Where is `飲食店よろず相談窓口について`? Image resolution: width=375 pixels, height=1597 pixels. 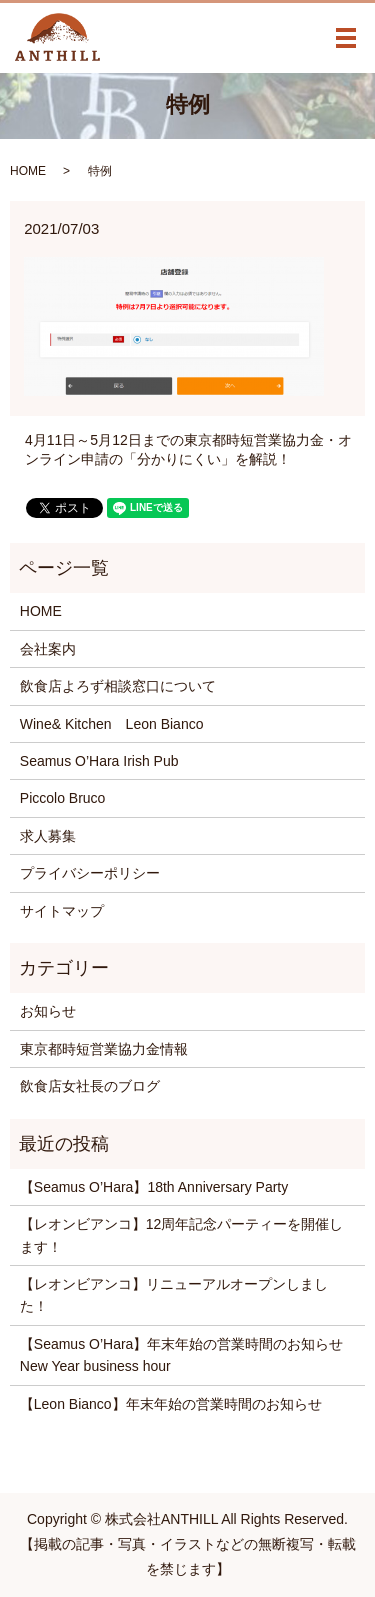 飲食店よろず相談窓口について is located at coordinates (118, 686).